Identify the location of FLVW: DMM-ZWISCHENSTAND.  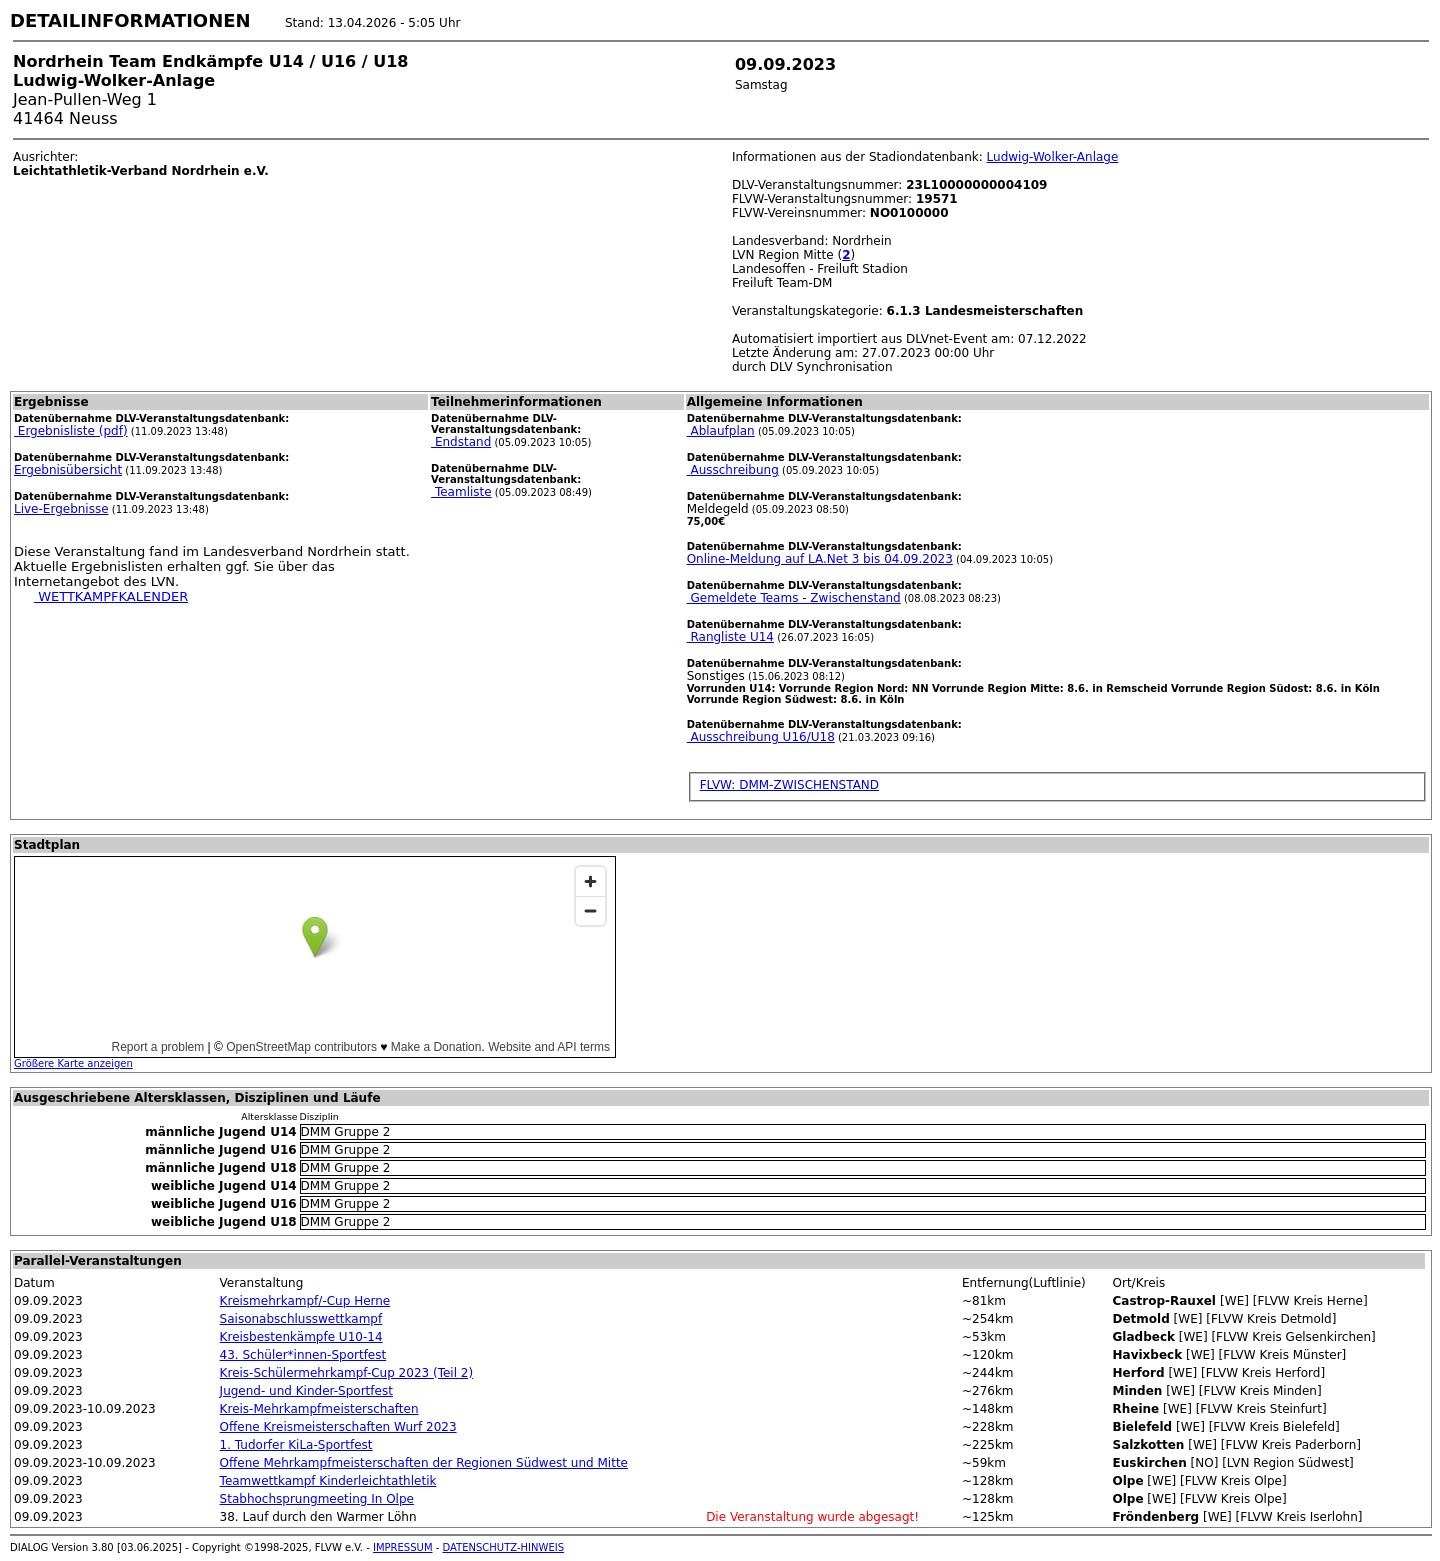
(789, 785).